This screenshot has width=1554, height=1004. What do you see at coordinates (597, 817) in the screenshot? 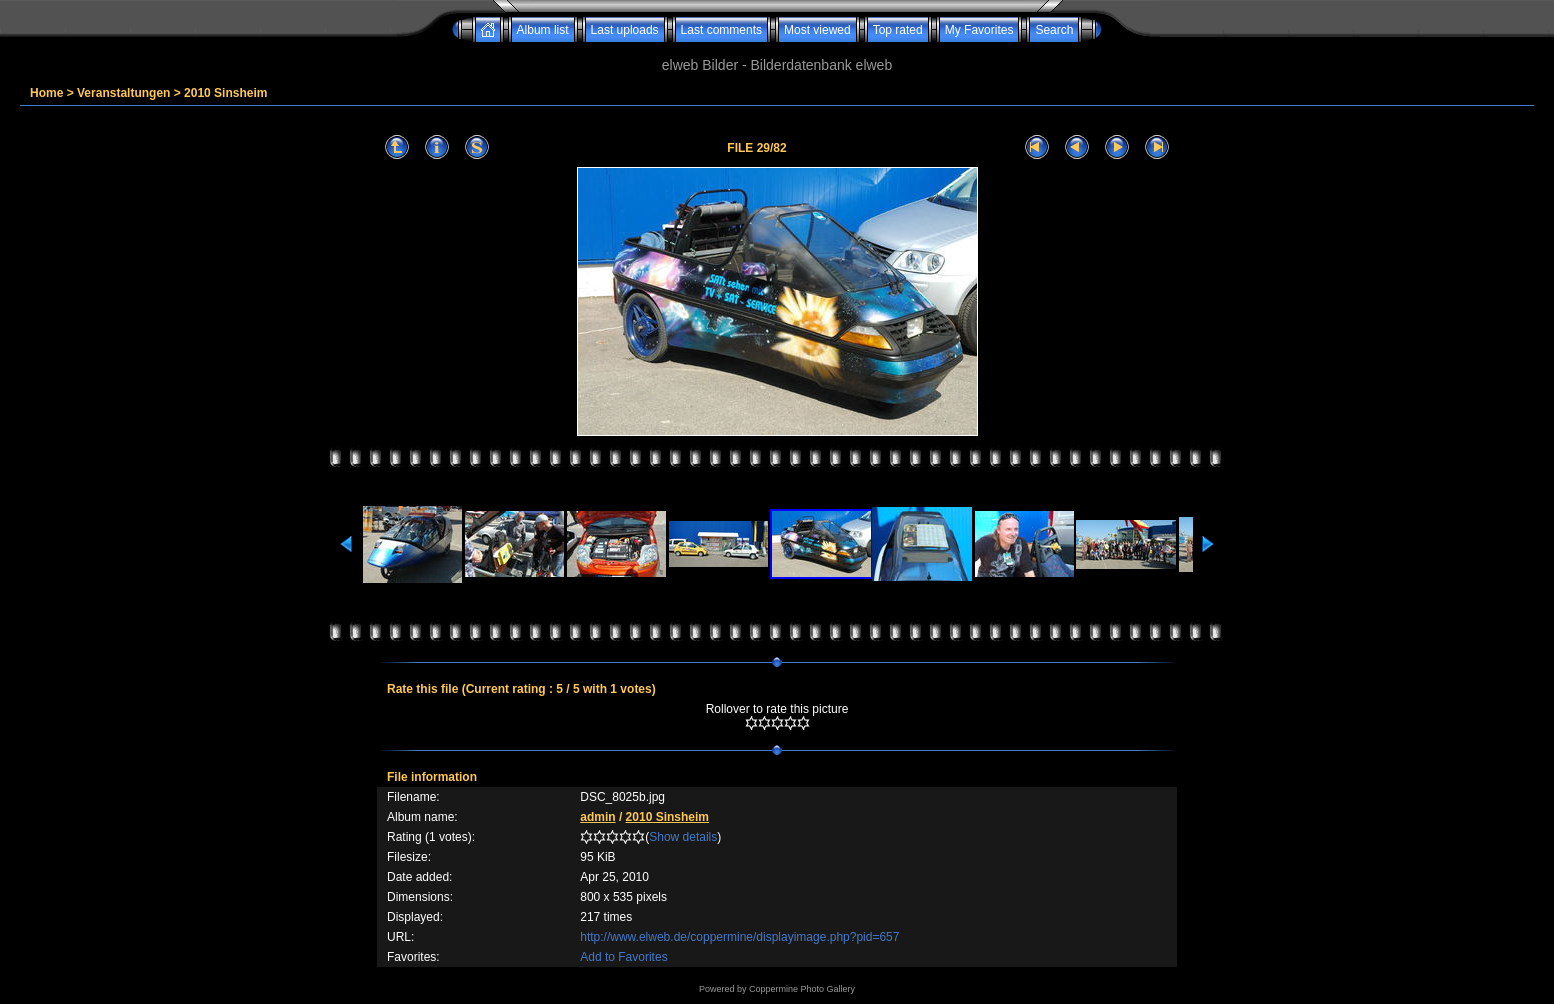
I see `admin` at bounding box center [597, 817].